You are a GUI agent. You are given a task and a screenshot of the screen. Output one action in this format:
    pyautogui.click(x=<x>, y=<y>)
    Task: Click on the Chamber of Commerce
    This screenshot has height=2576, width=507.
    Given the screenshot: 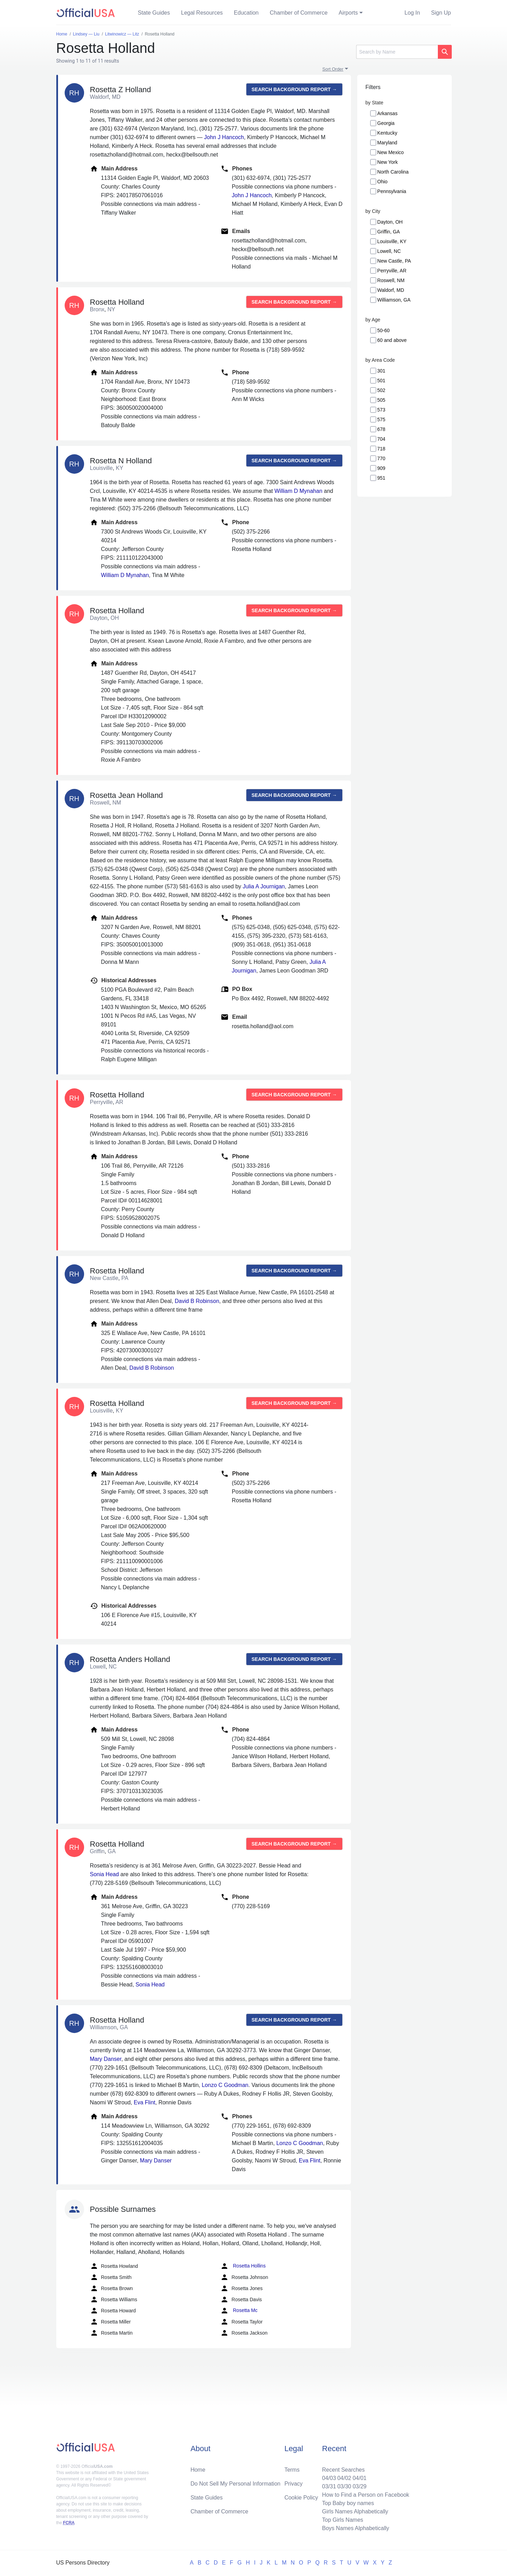 What is the action you would take?
    pyautogui.click(x=298, y=13)
    